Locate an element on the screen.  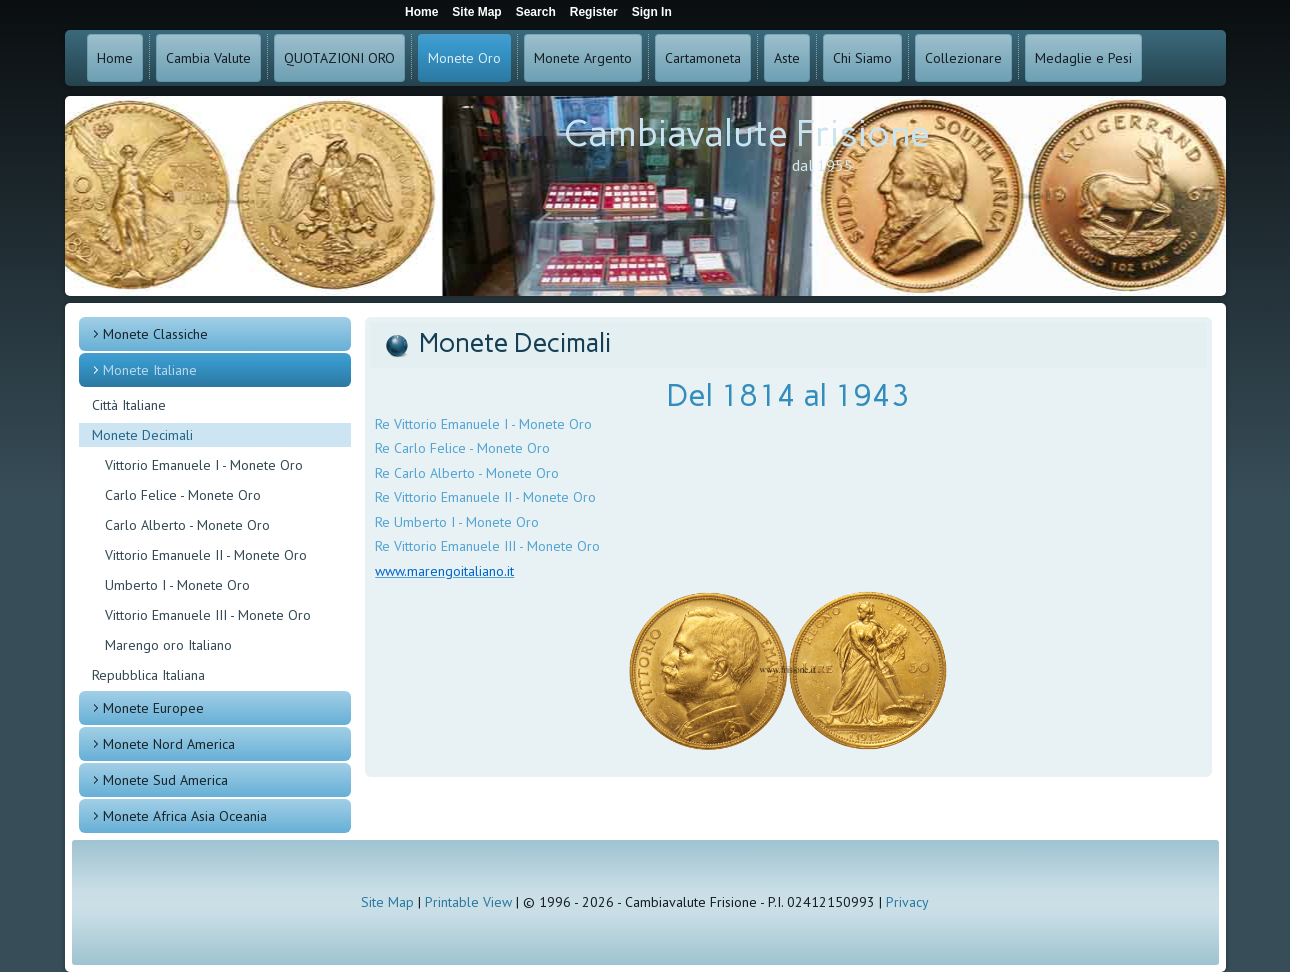
Home is located at coordinates (115, 58).